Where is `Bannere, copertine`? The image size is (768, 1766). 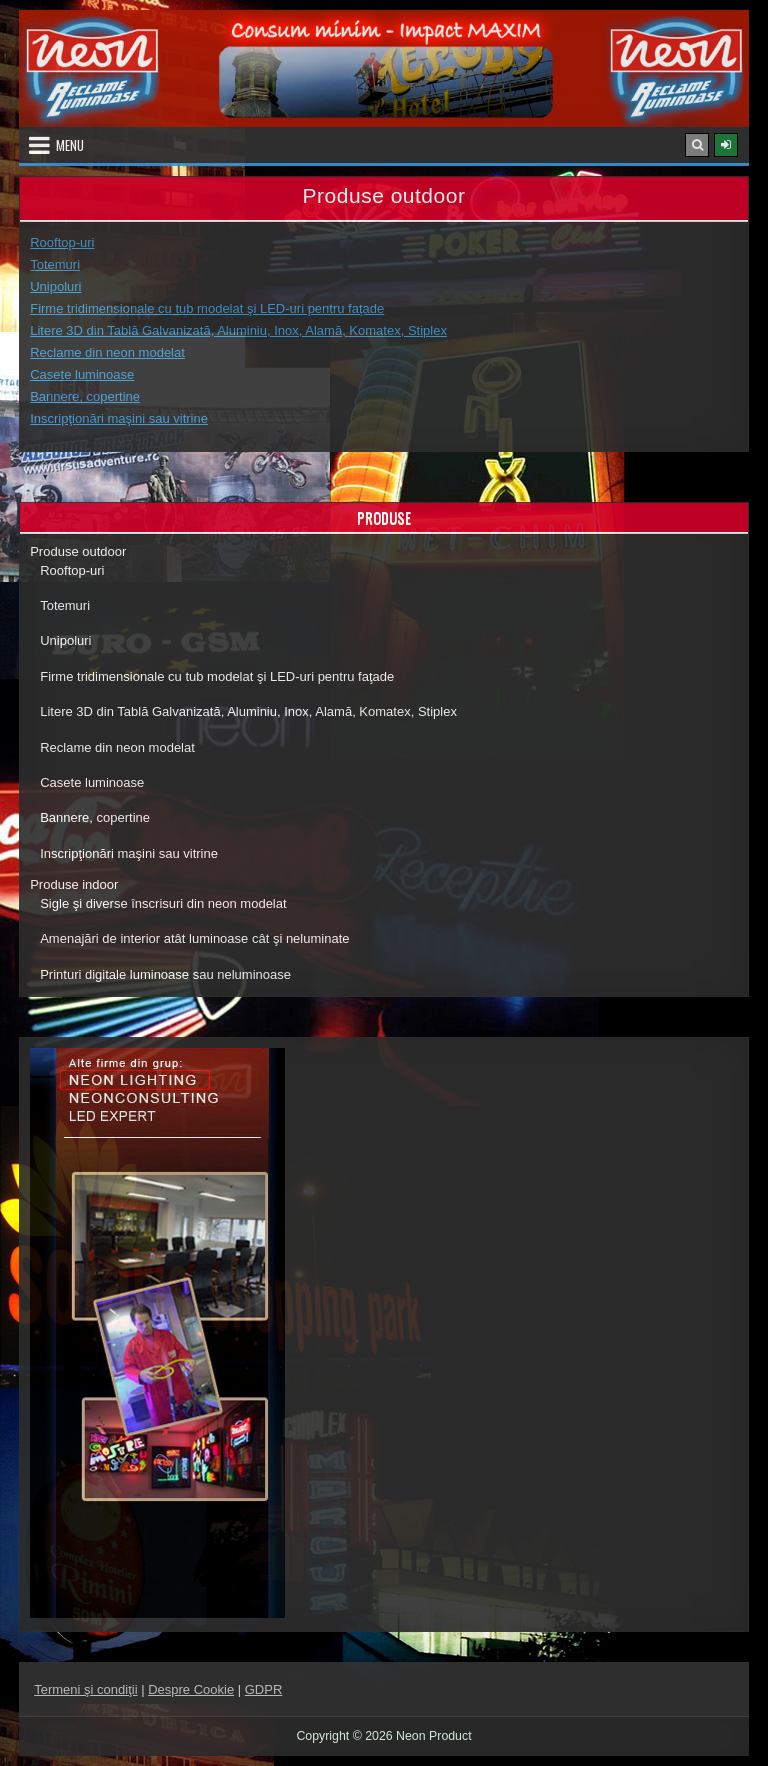 Bannere, copertine is located at coordinates (85, 396).